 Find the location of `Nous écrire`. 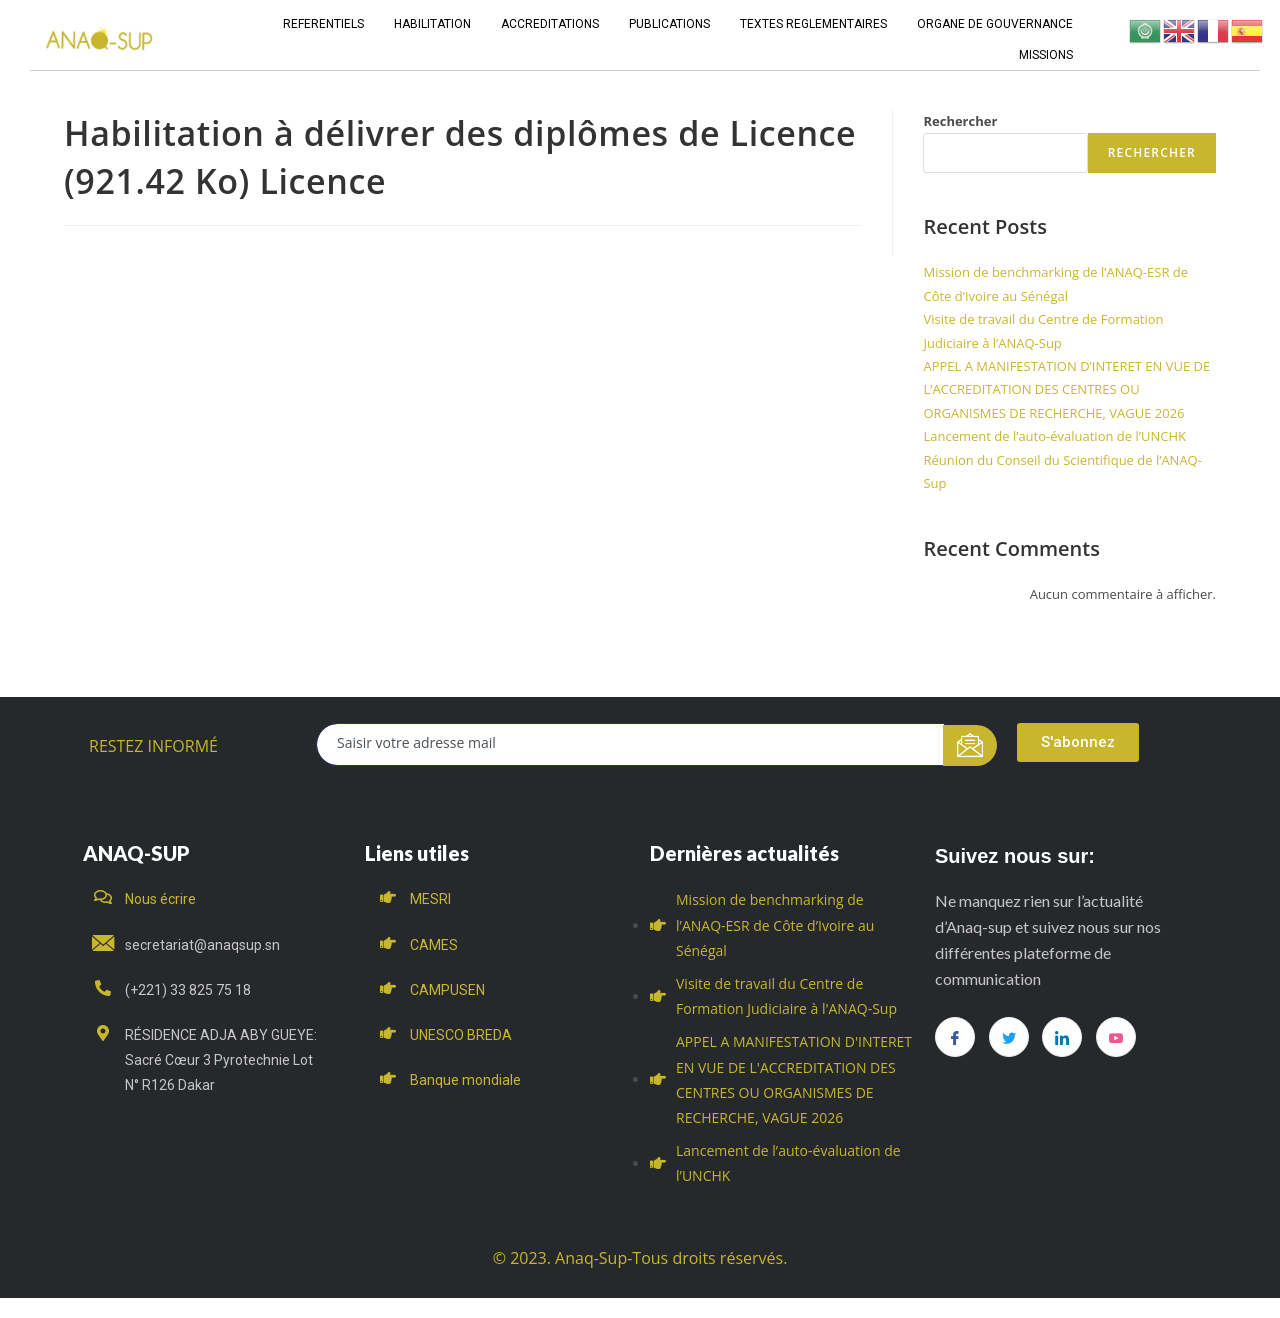

Nous écrire is located at coordinates (160, 899).